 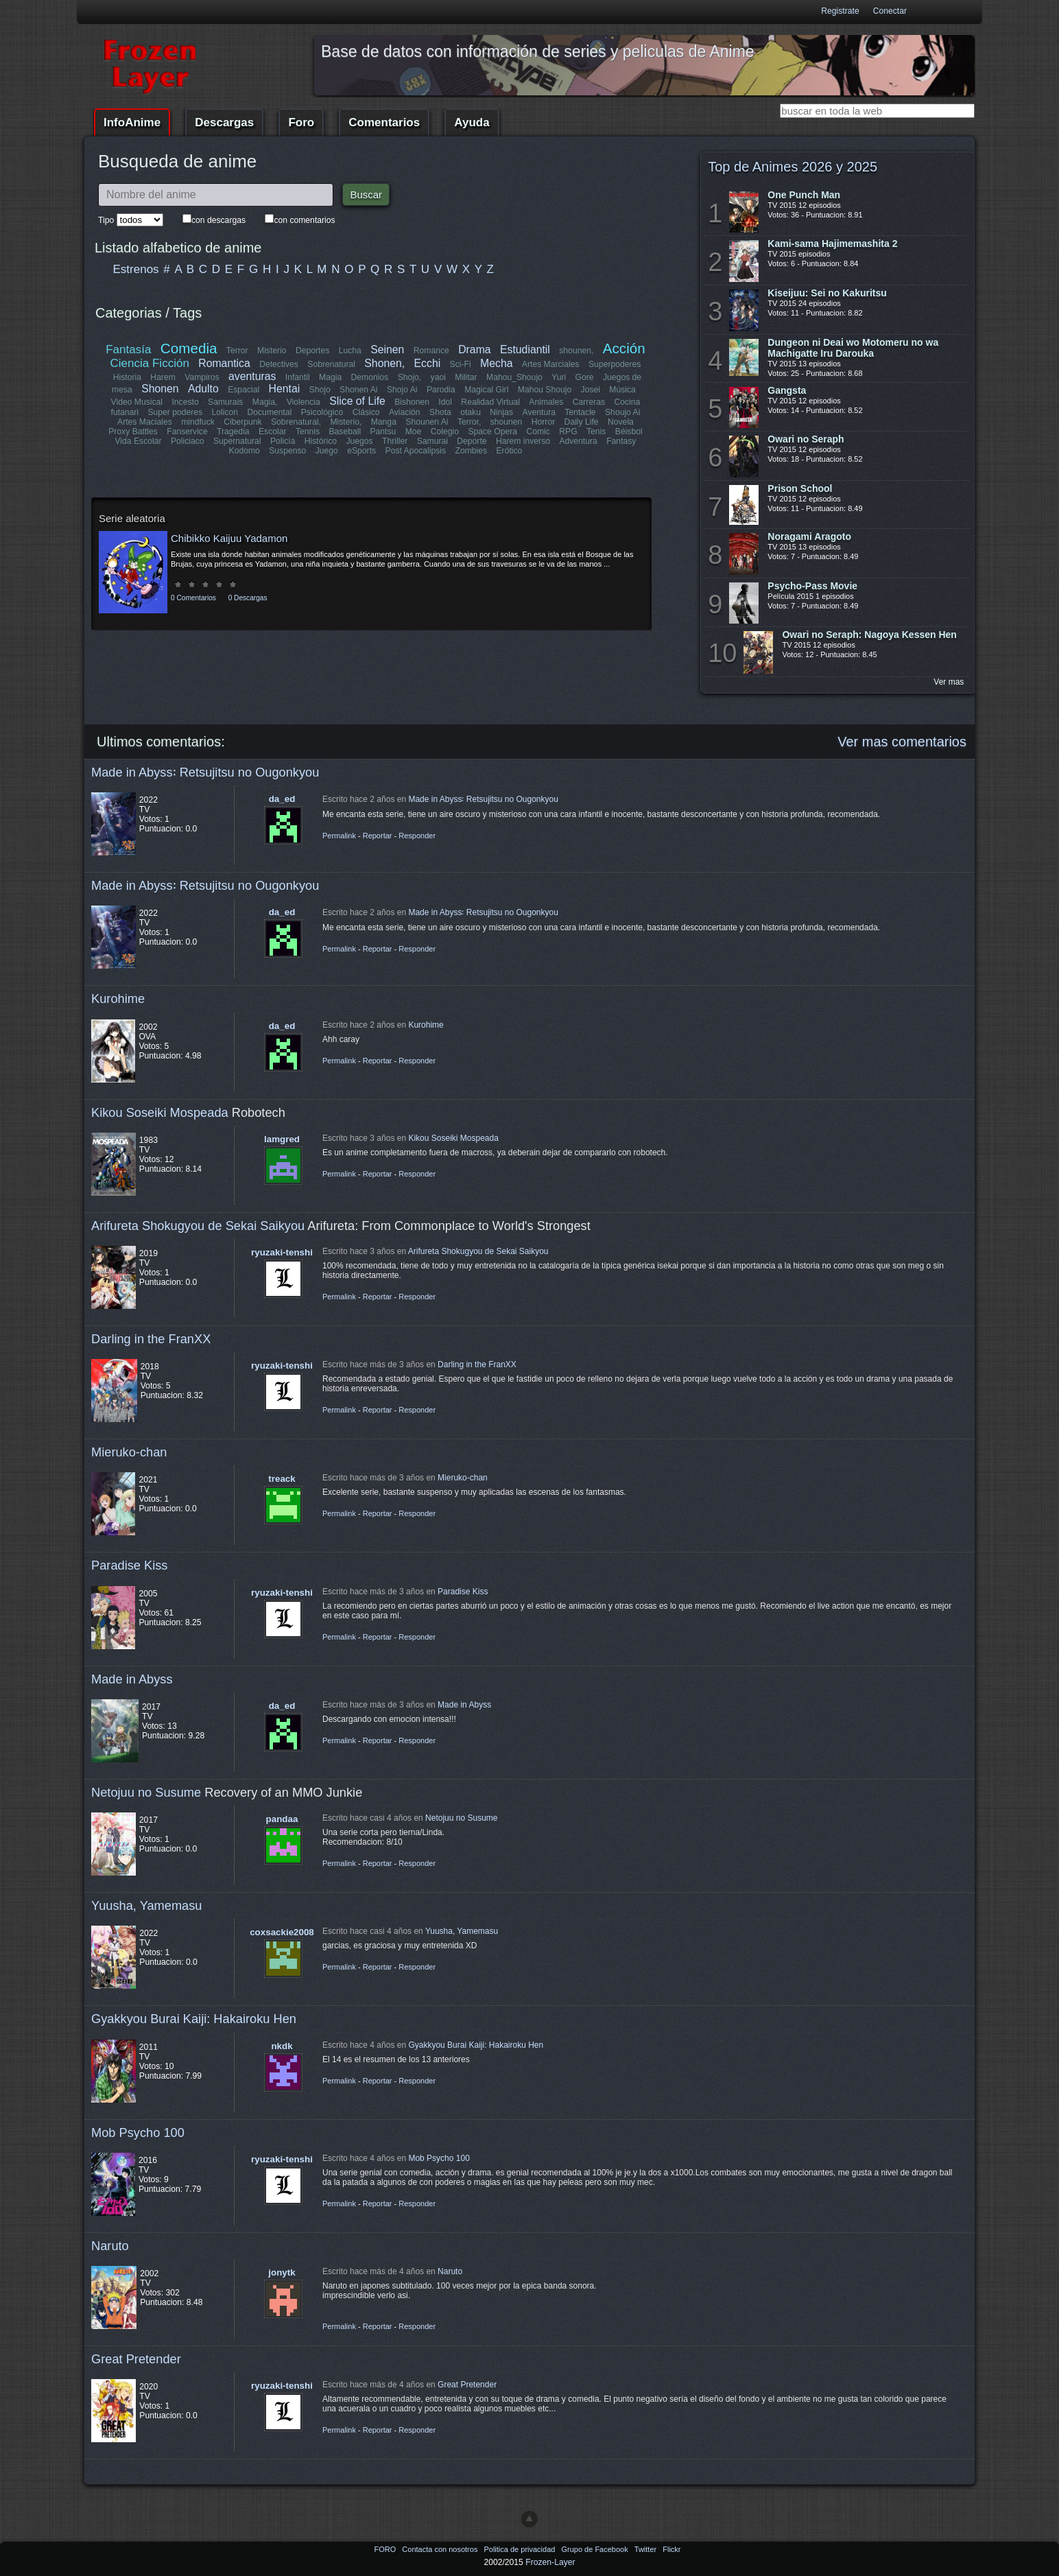 What do you see at coordinates (202, 377) in the screenshot?
I see `Vampiros` at bounding box center [202, 377].